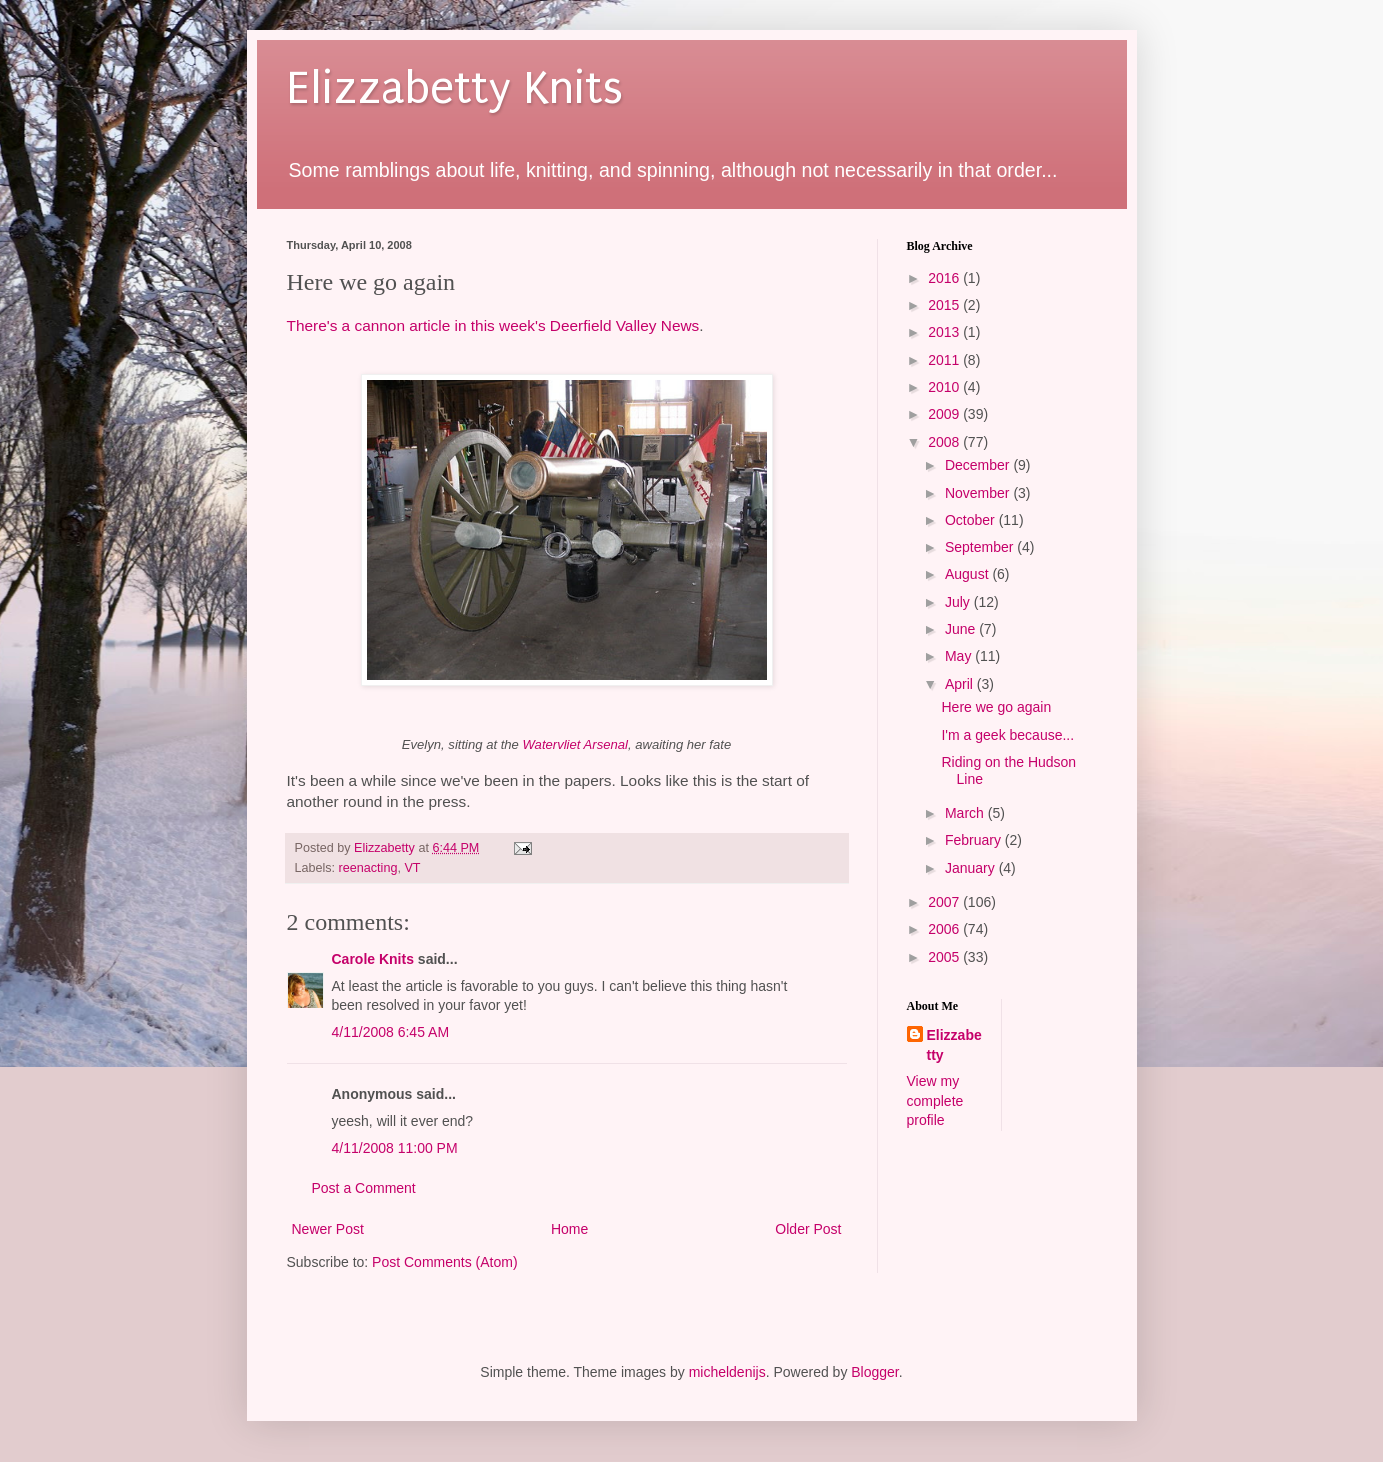 The width and height of the screenshot is (1383, 1462). I want to click on Post a Comment, so click(364, 1188).